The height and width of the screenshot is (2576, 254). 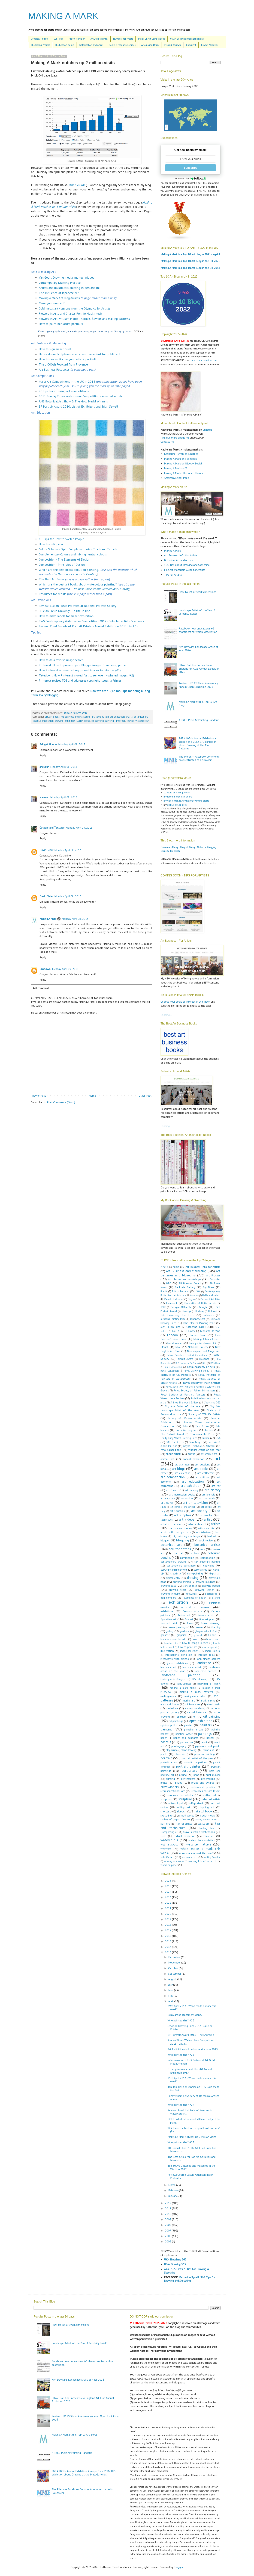 What do you see at coordinates (184, 1631) in the screenshot?
I see `gardens` at bounding box center [184, 1631].